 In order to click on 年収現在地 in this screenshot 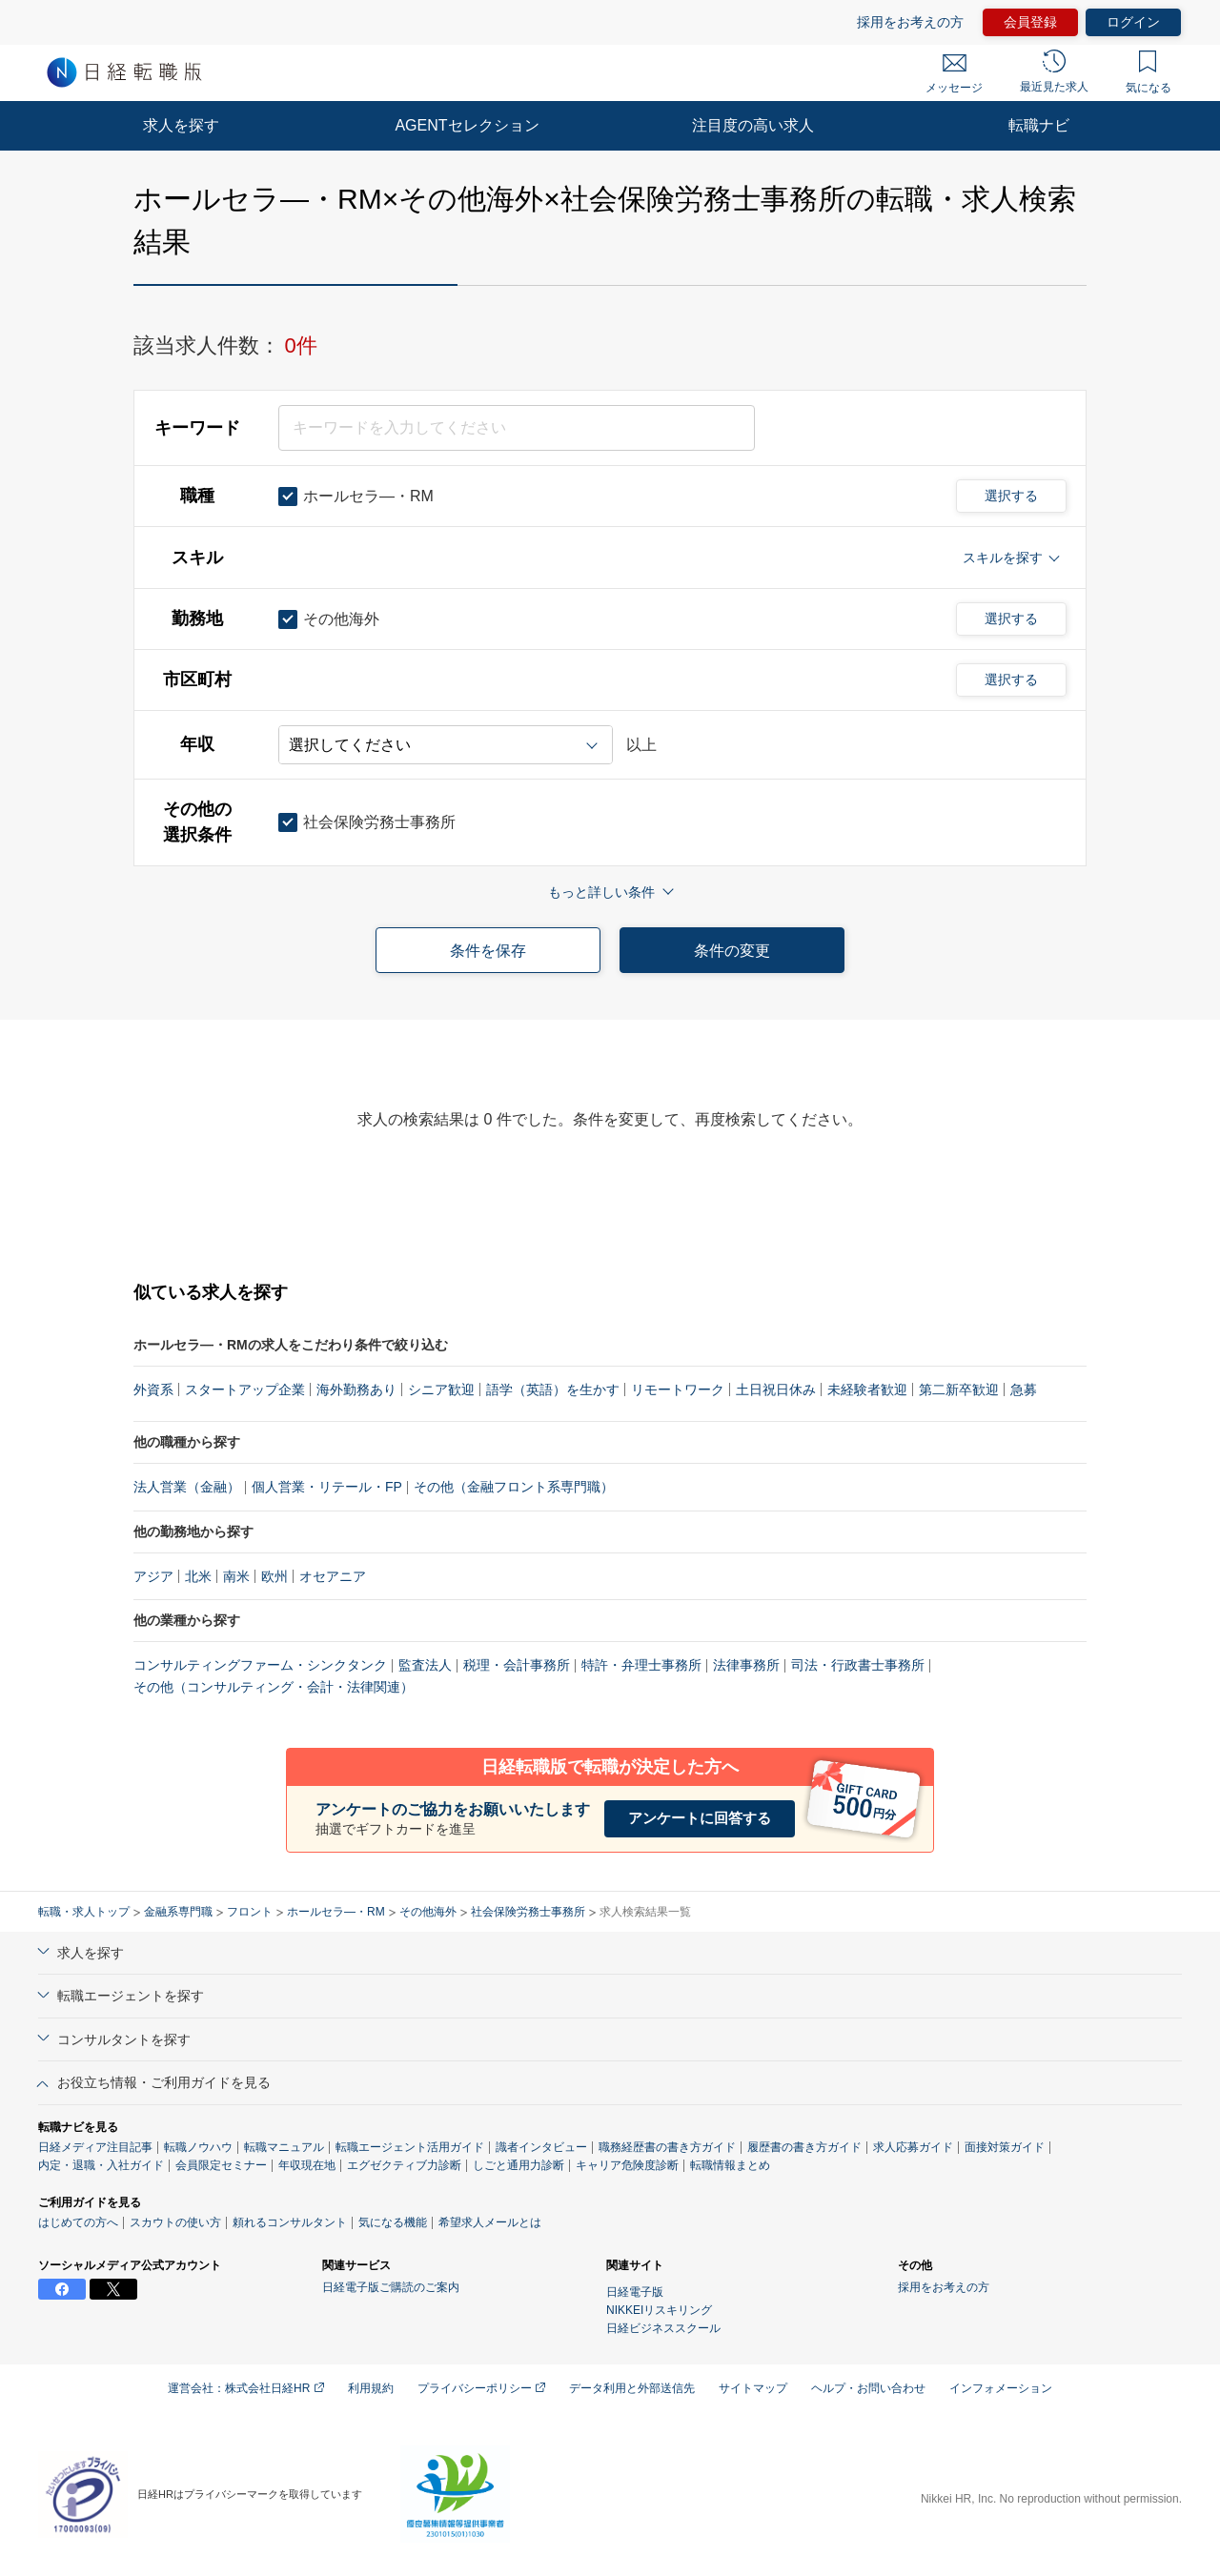, I will do `click(307, 2165)`.